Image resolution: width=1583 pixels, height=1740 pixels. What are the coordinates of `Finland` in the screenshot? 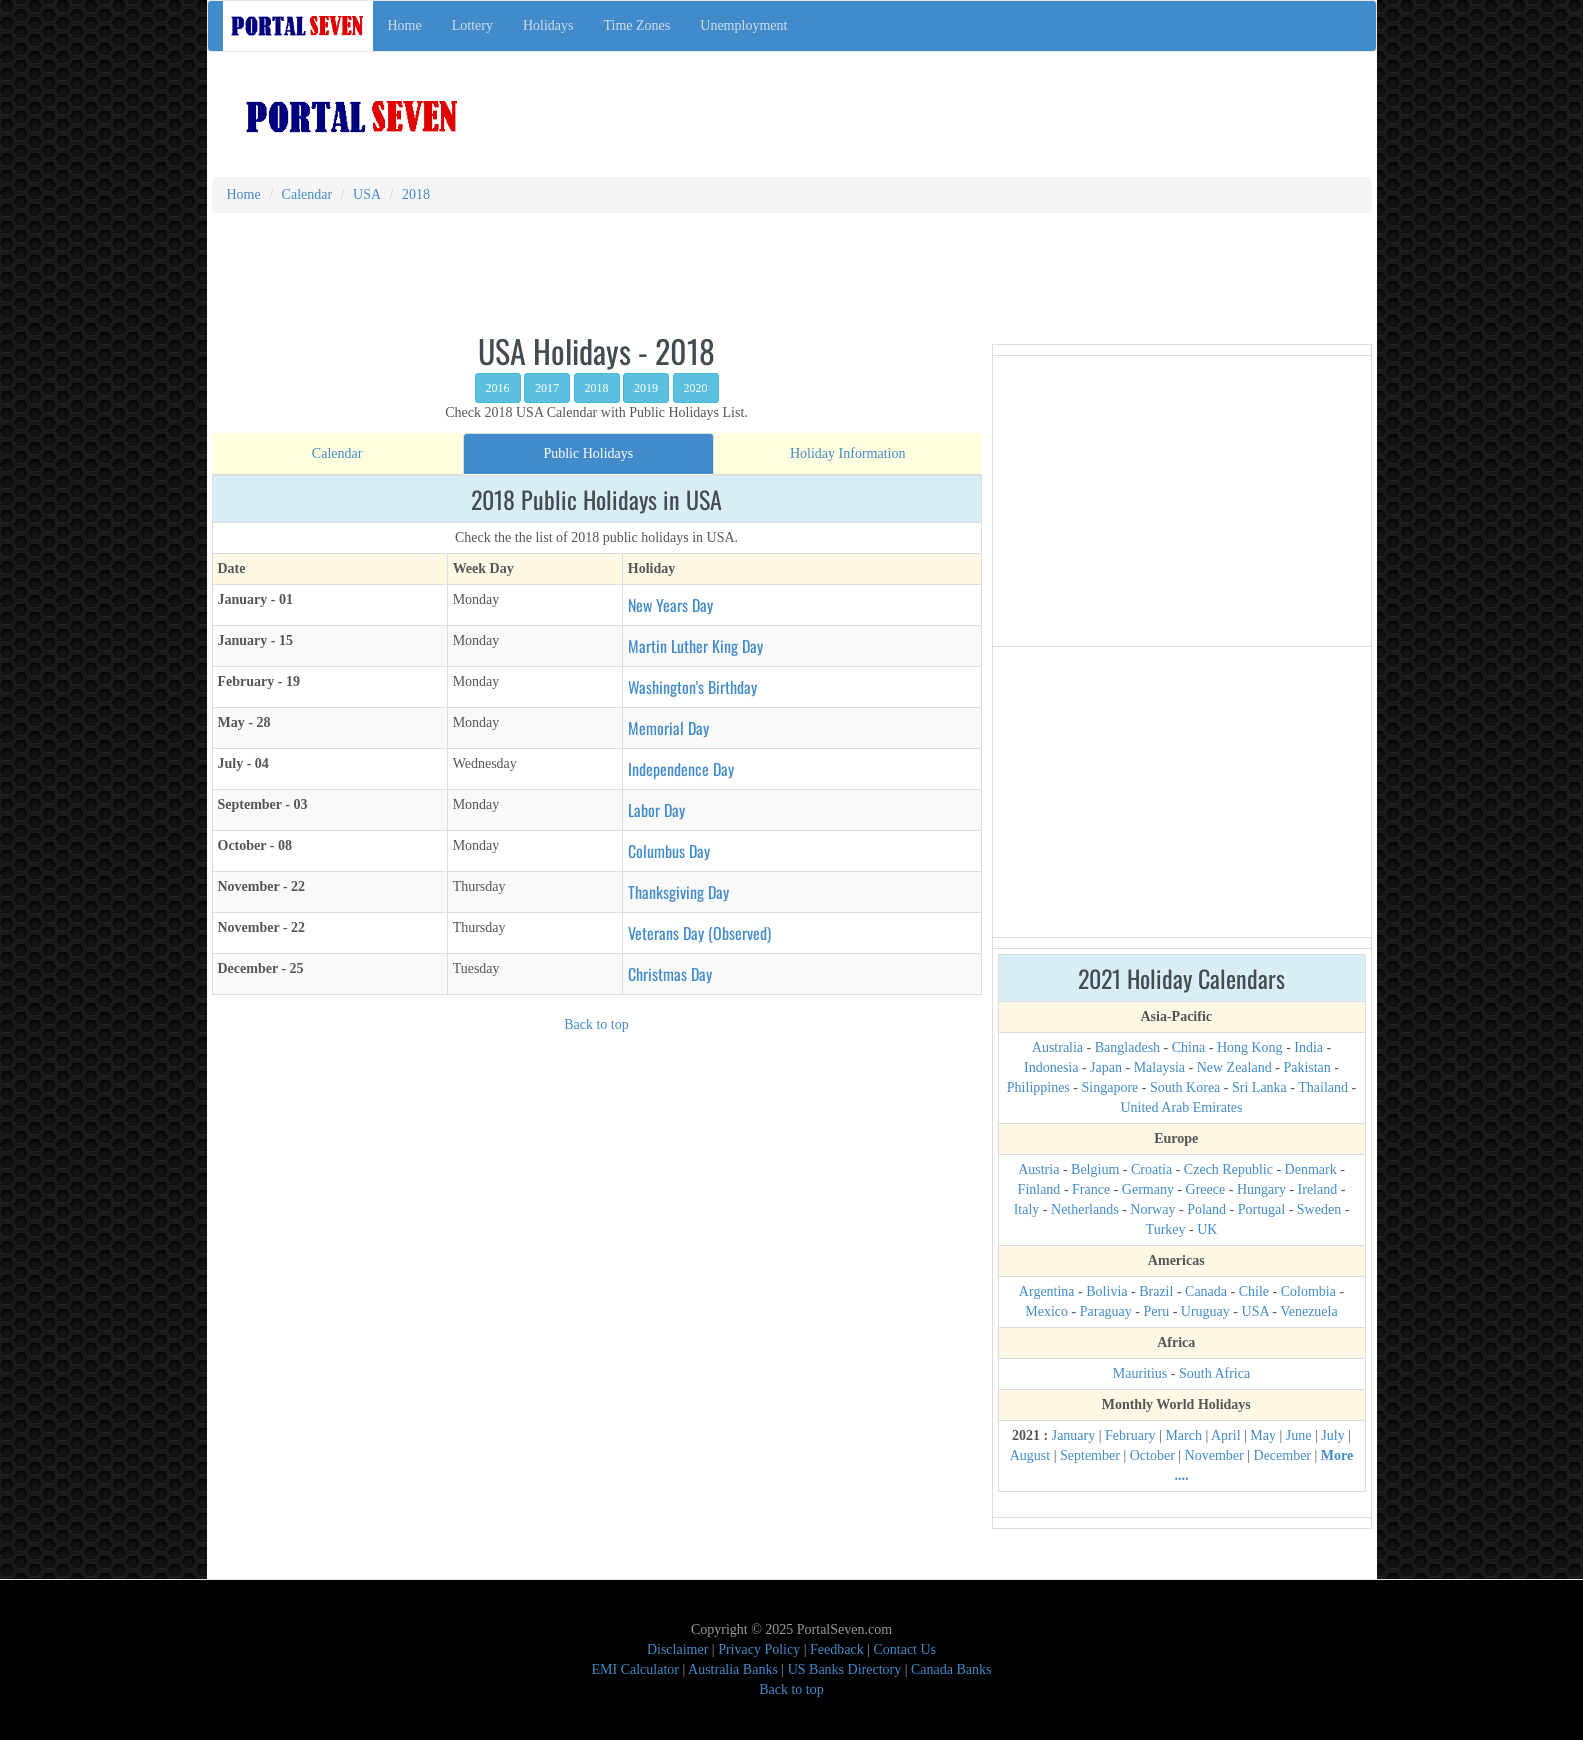 It's located at (1039, 1189).